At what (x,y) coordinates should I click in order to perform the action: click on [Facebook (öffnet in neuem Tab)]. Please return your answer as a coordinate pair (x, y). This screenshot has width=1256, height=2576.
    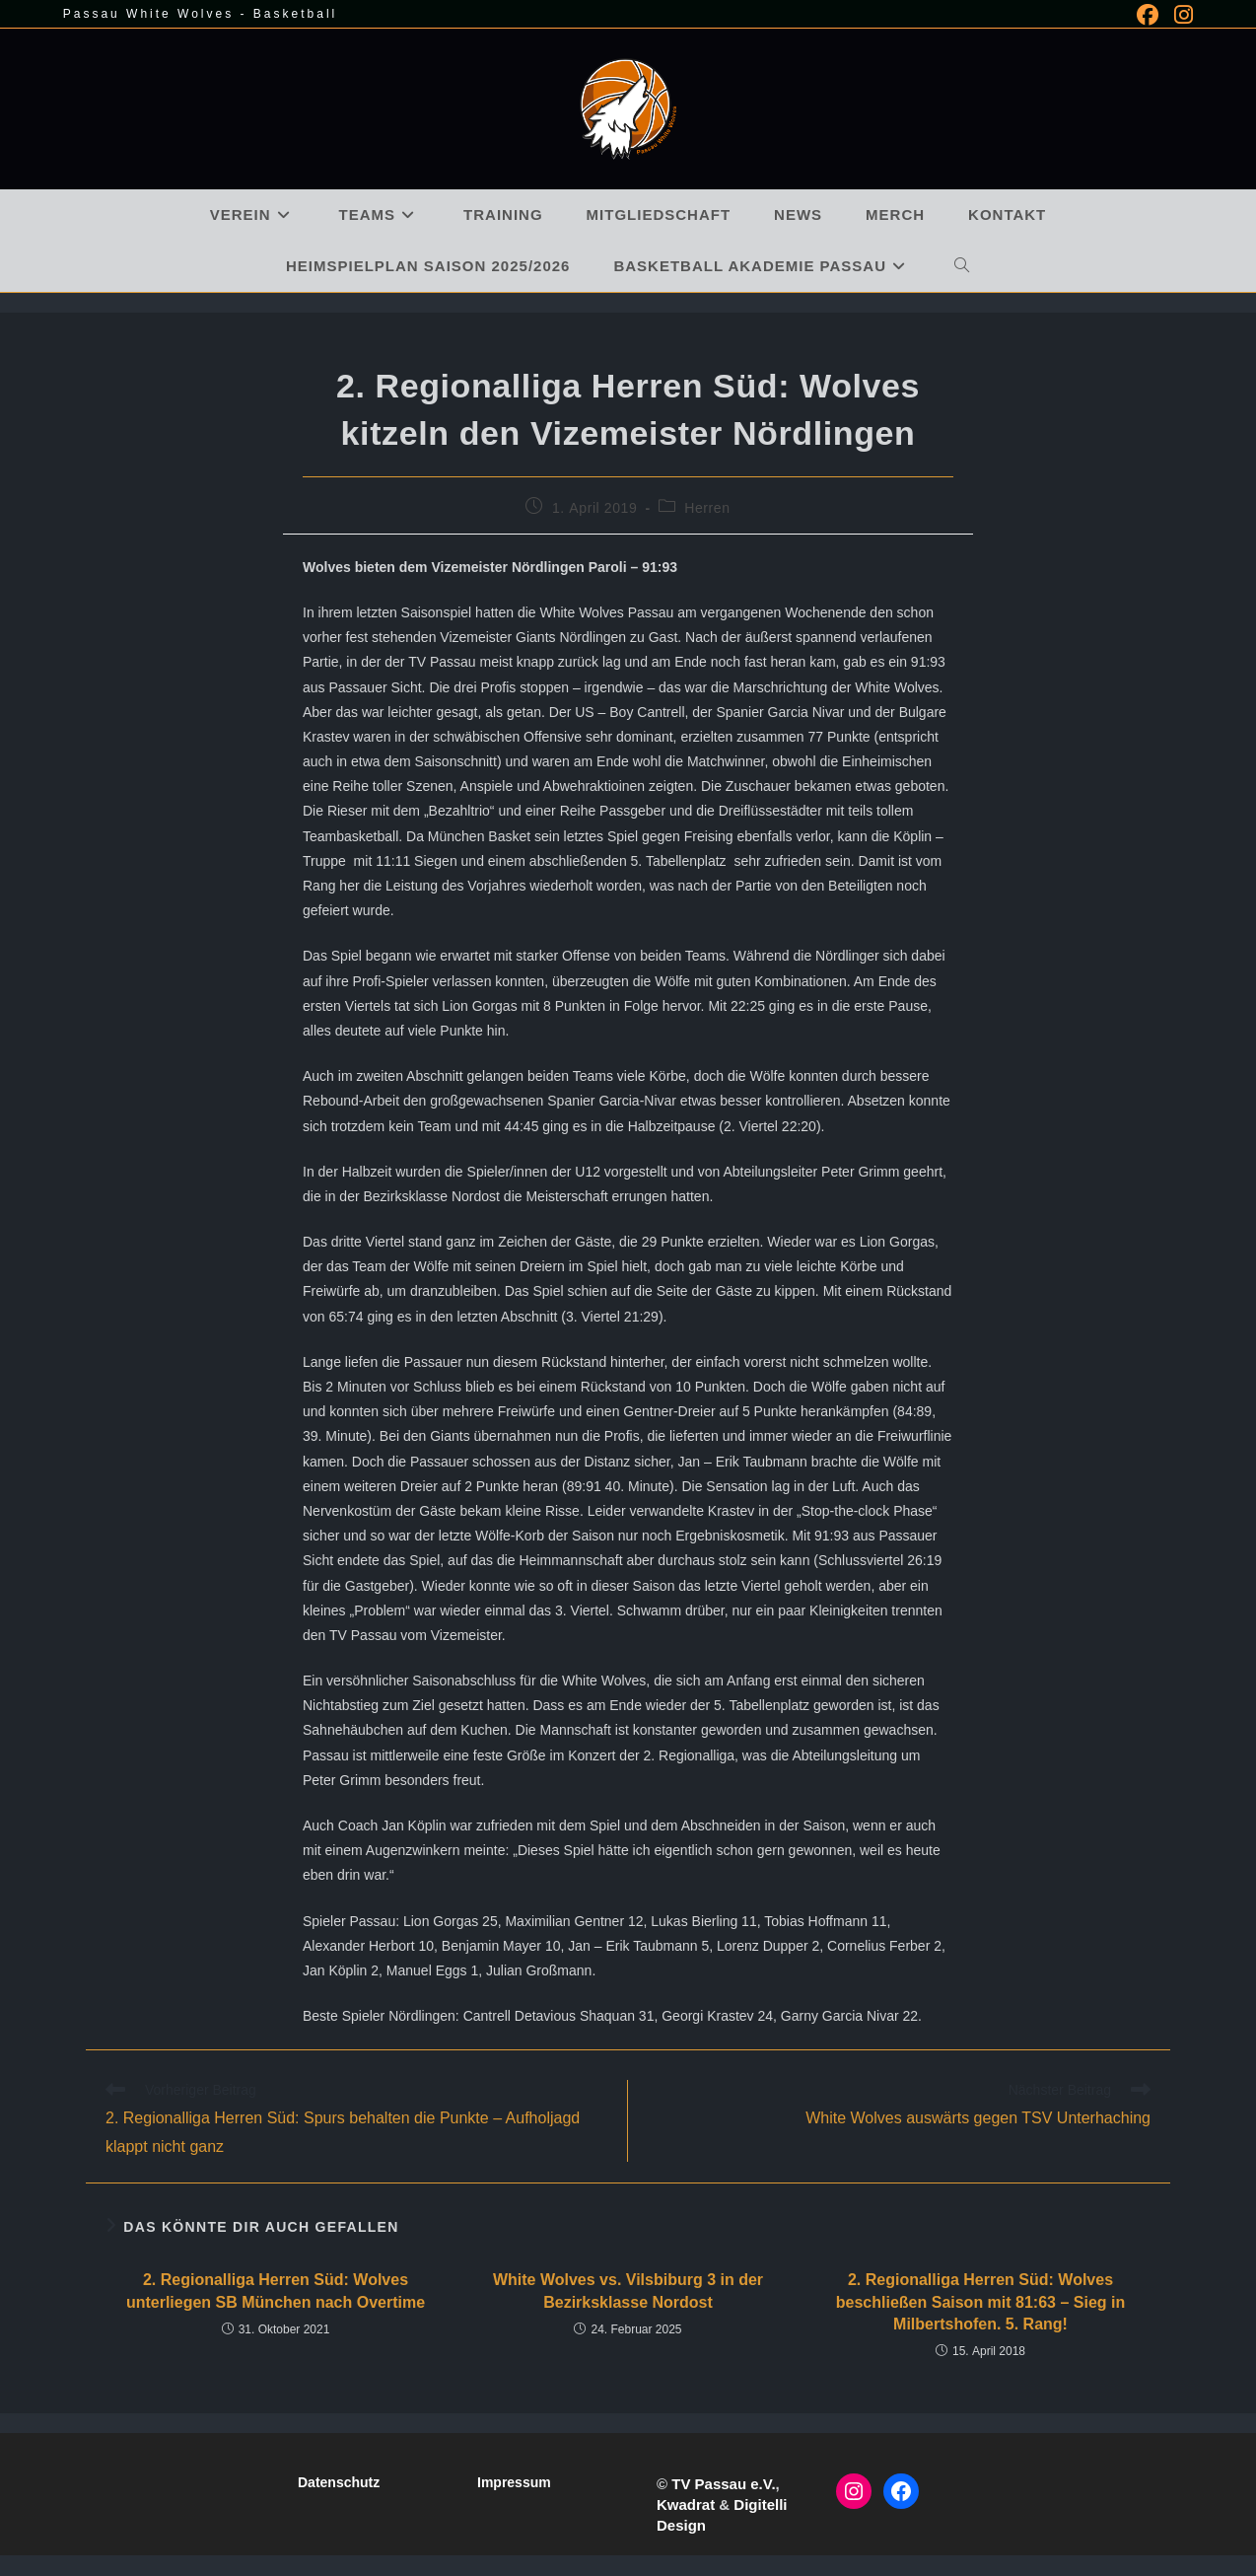
    Looking at the image, I should click on (1147, 15).